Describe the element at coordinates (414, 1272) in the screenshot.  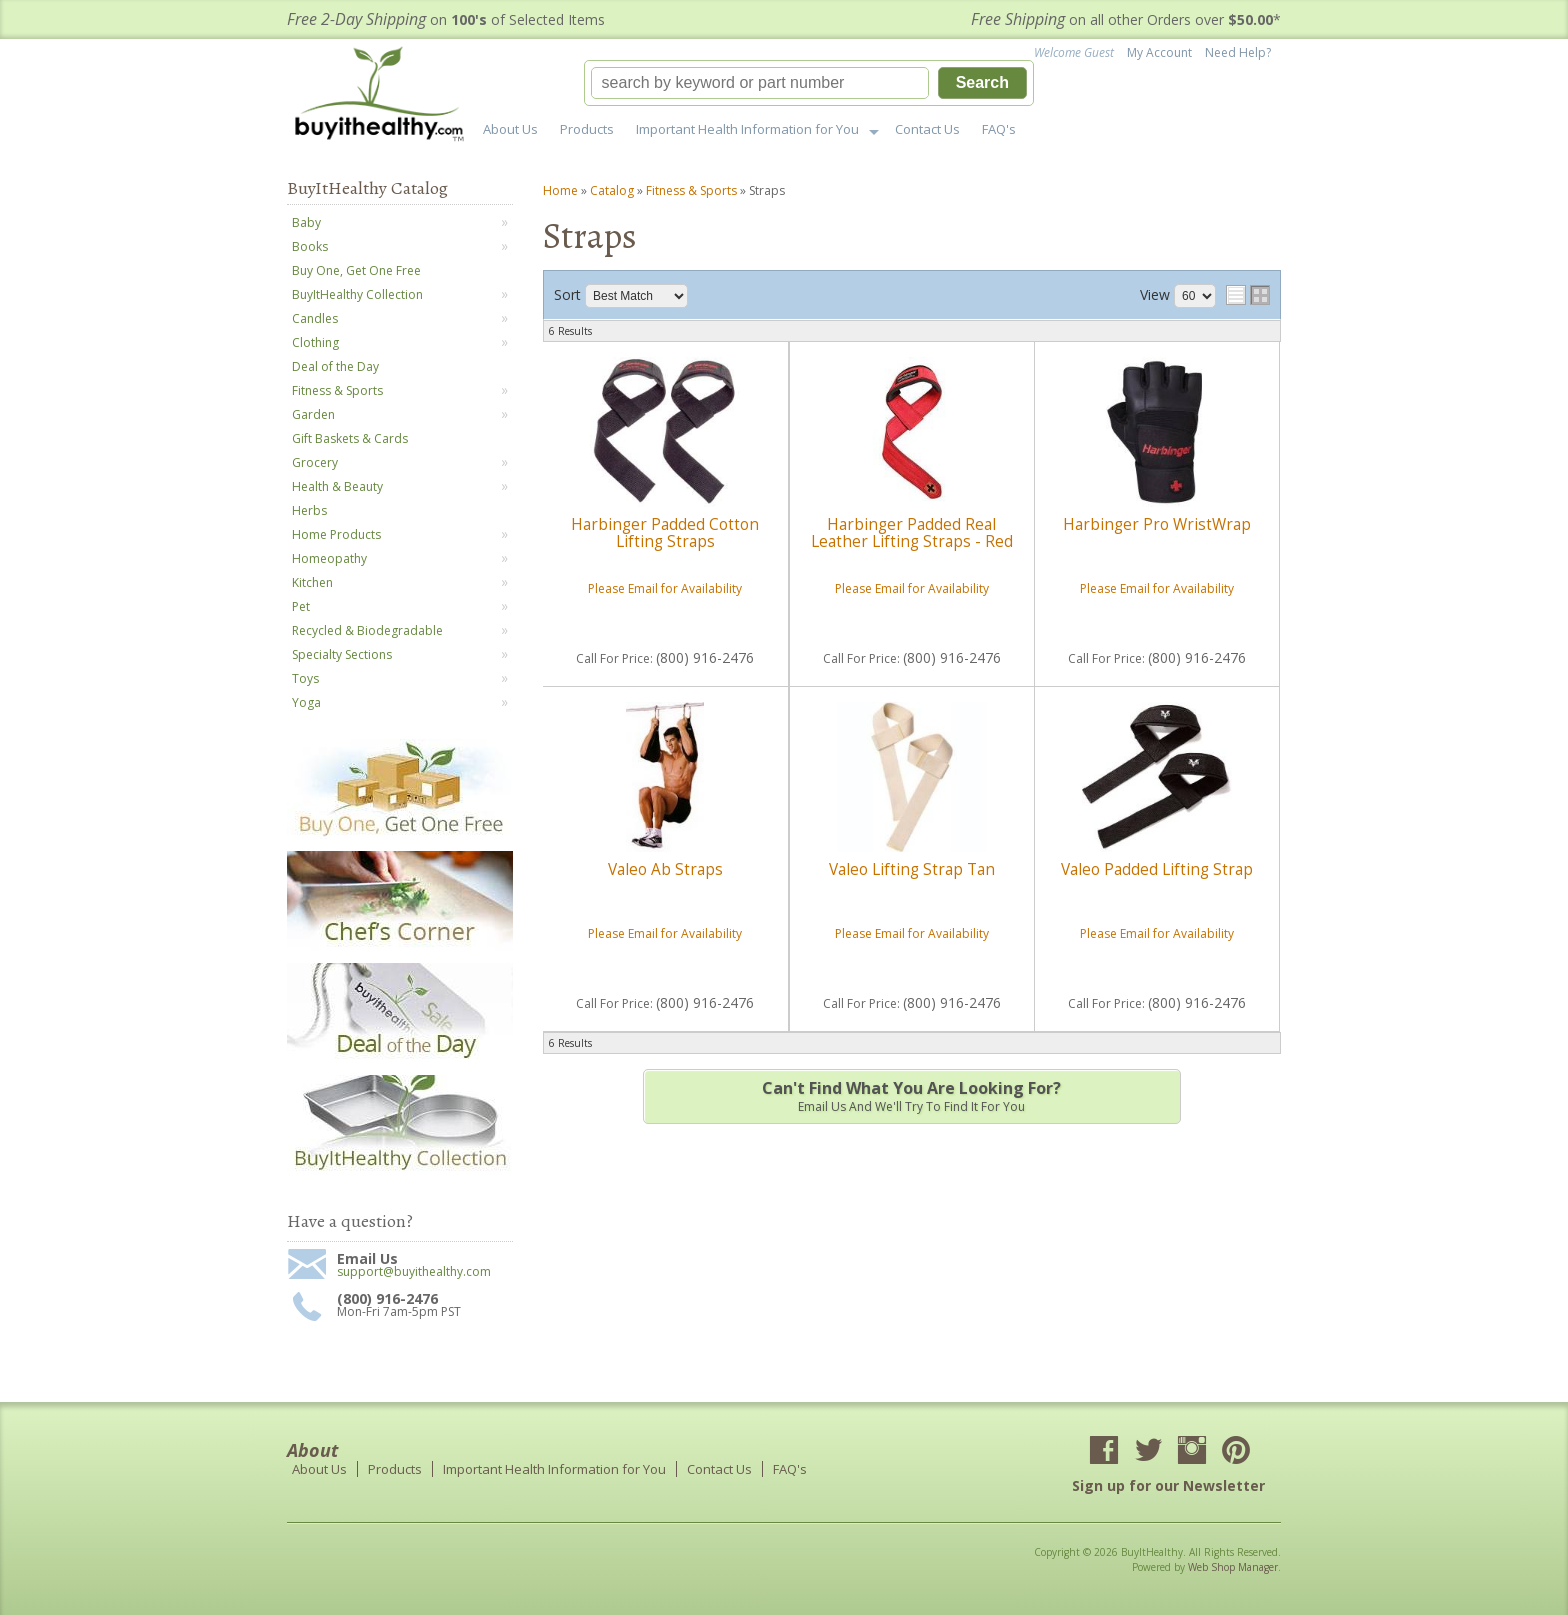
I see `support@buyithealthy.com` at that location.